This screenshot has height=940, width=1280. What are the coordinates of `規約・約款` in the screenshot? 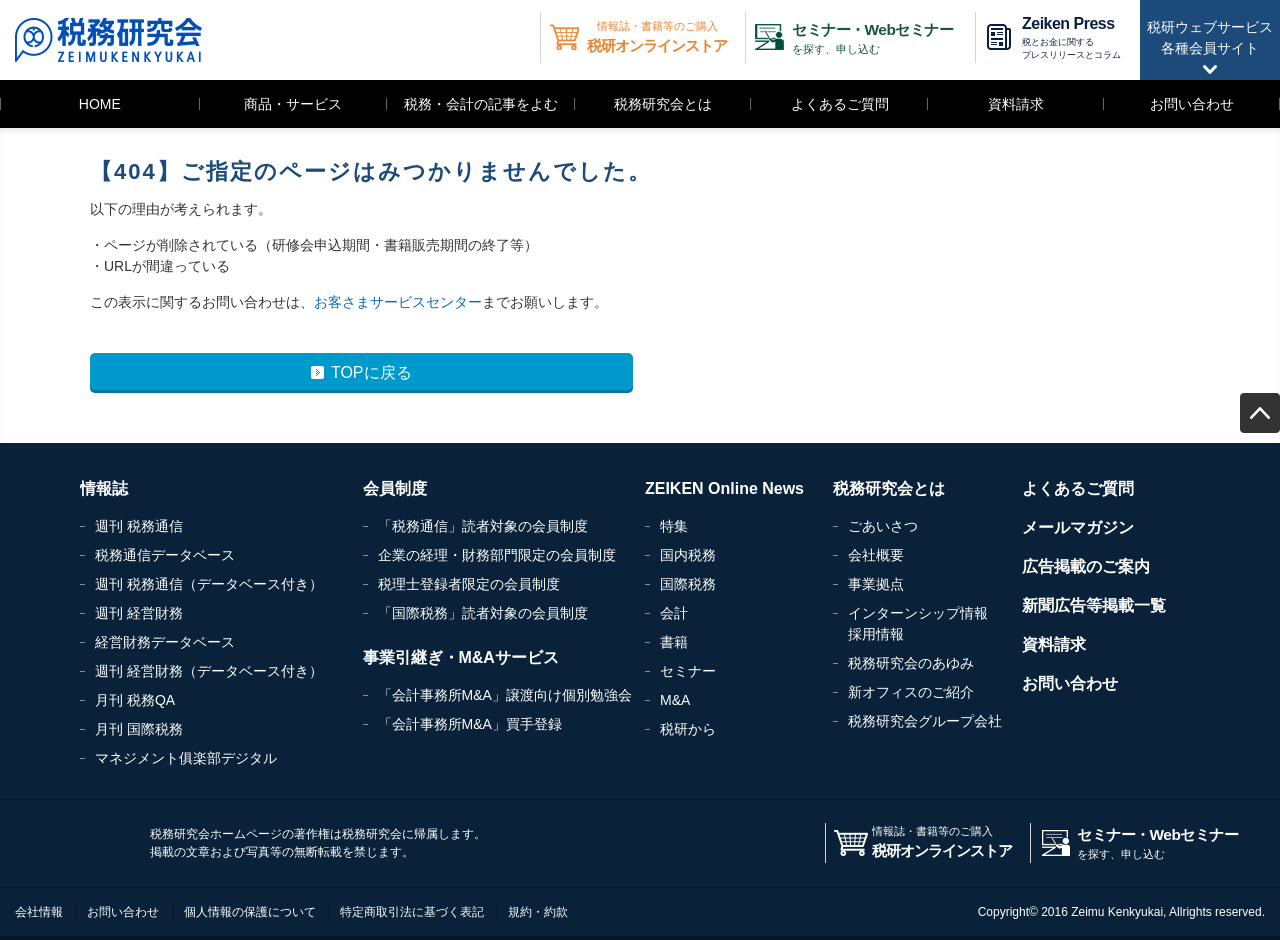 It's located at (538, 912).